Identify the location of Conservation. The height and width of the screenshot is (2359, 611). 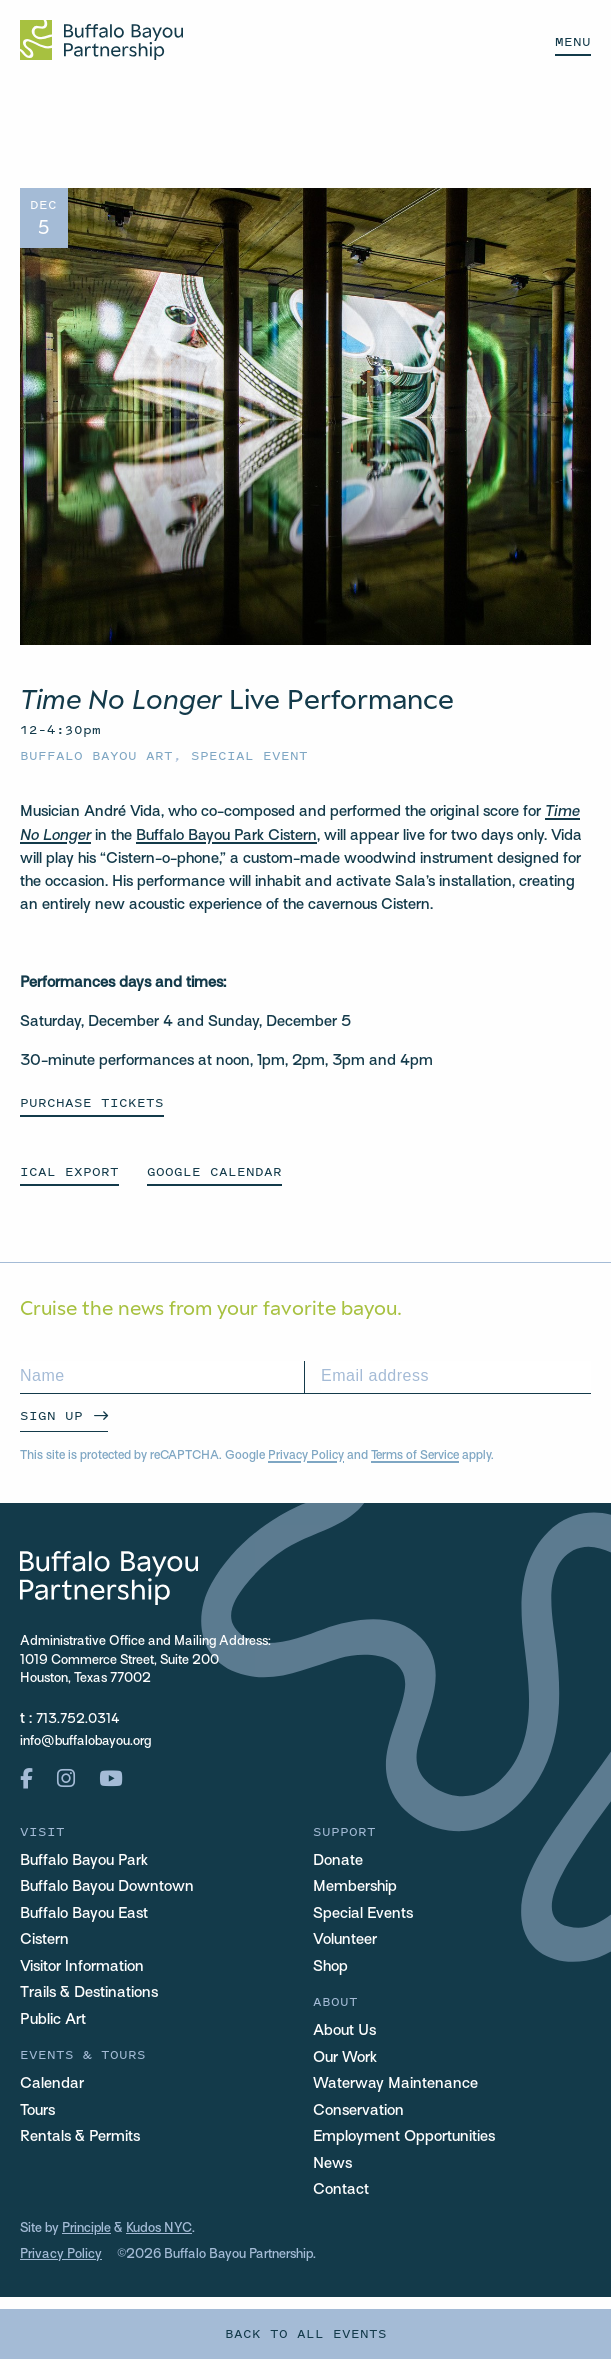
(358, 2111).